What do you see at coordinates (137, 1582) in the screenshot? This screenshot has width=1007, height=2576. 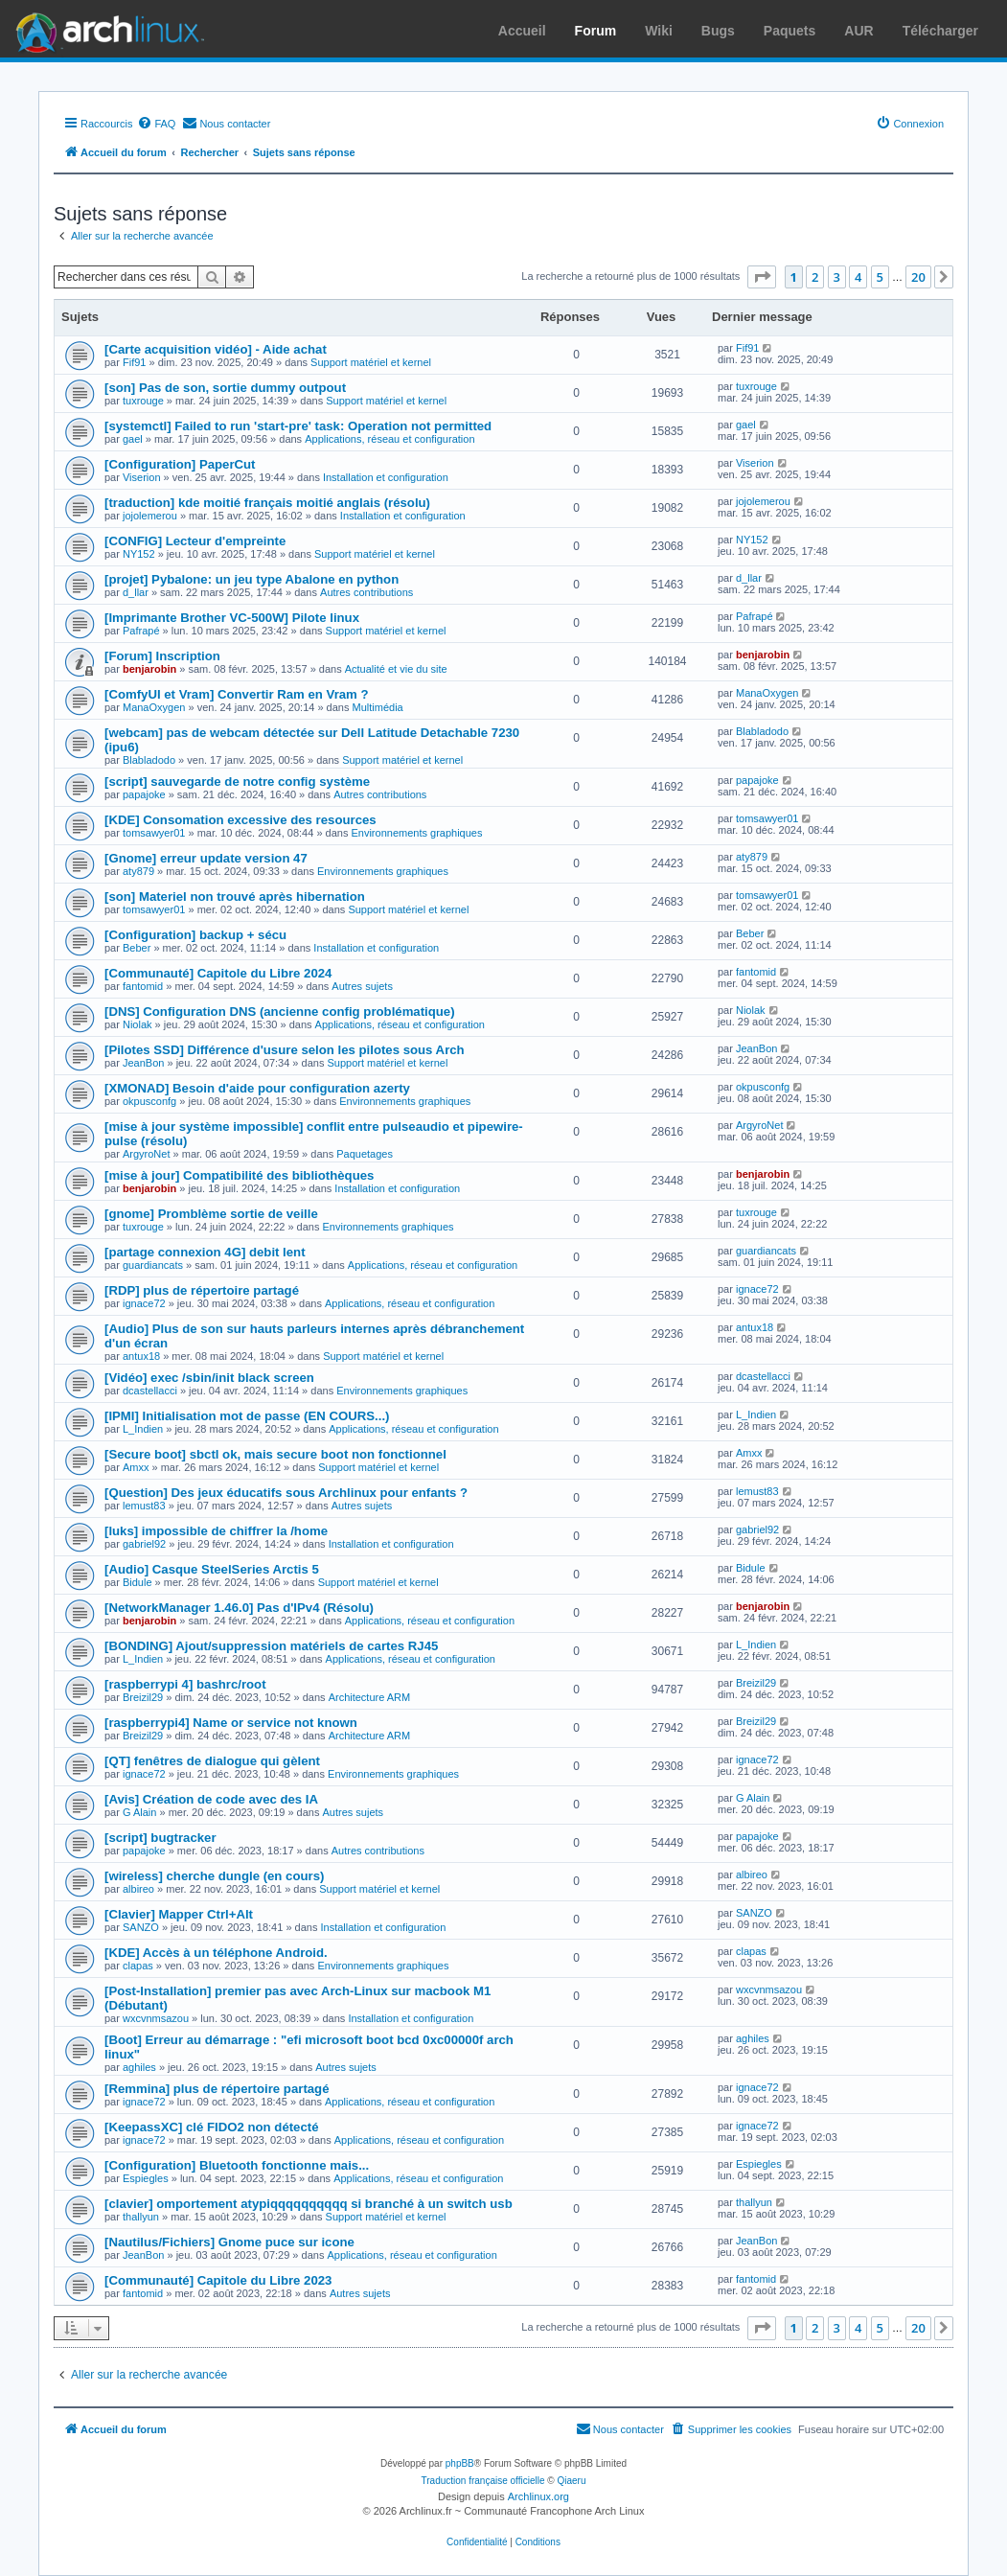 I see `Bidule` at bounding box center [137, 1582].